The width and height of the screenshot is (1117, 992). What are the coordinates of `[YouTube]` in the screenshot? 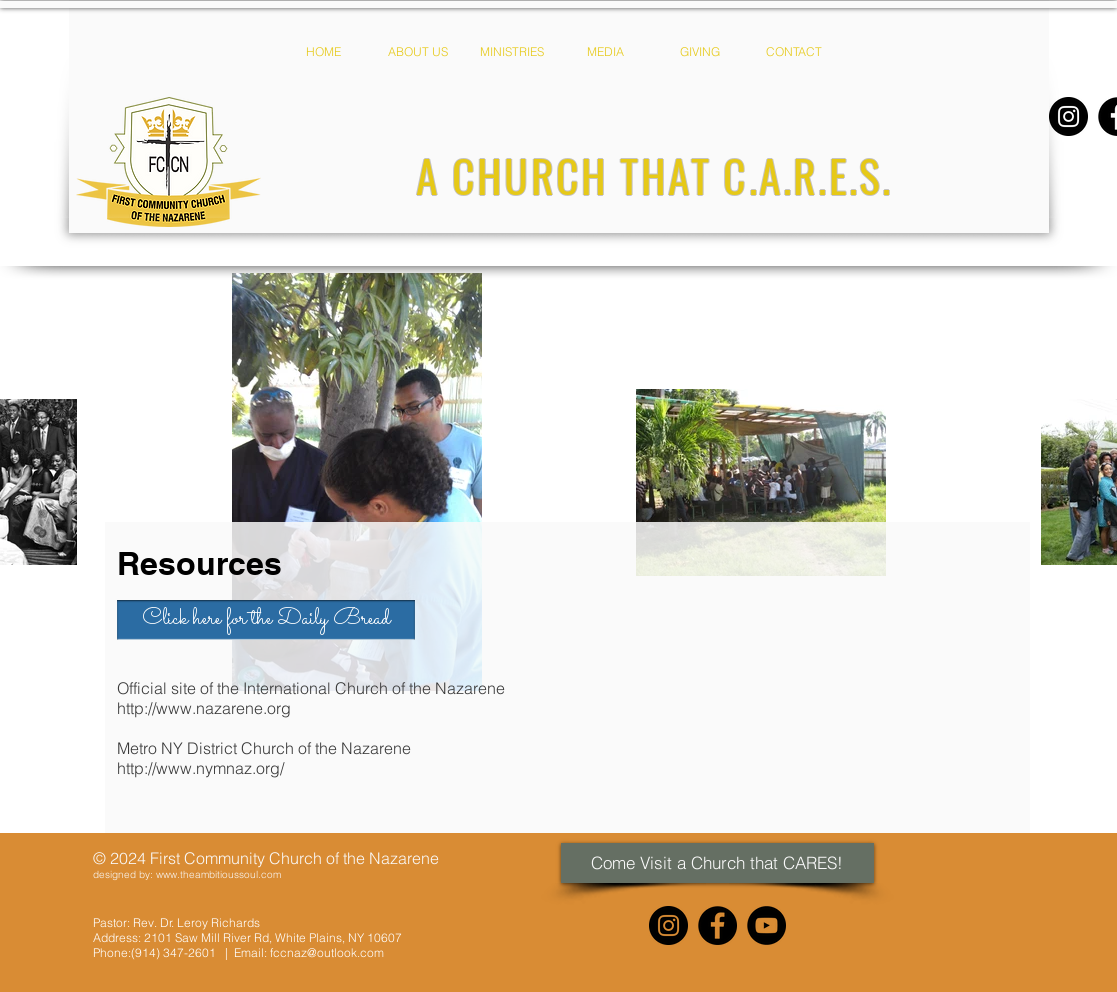 It's located at (766, 925).